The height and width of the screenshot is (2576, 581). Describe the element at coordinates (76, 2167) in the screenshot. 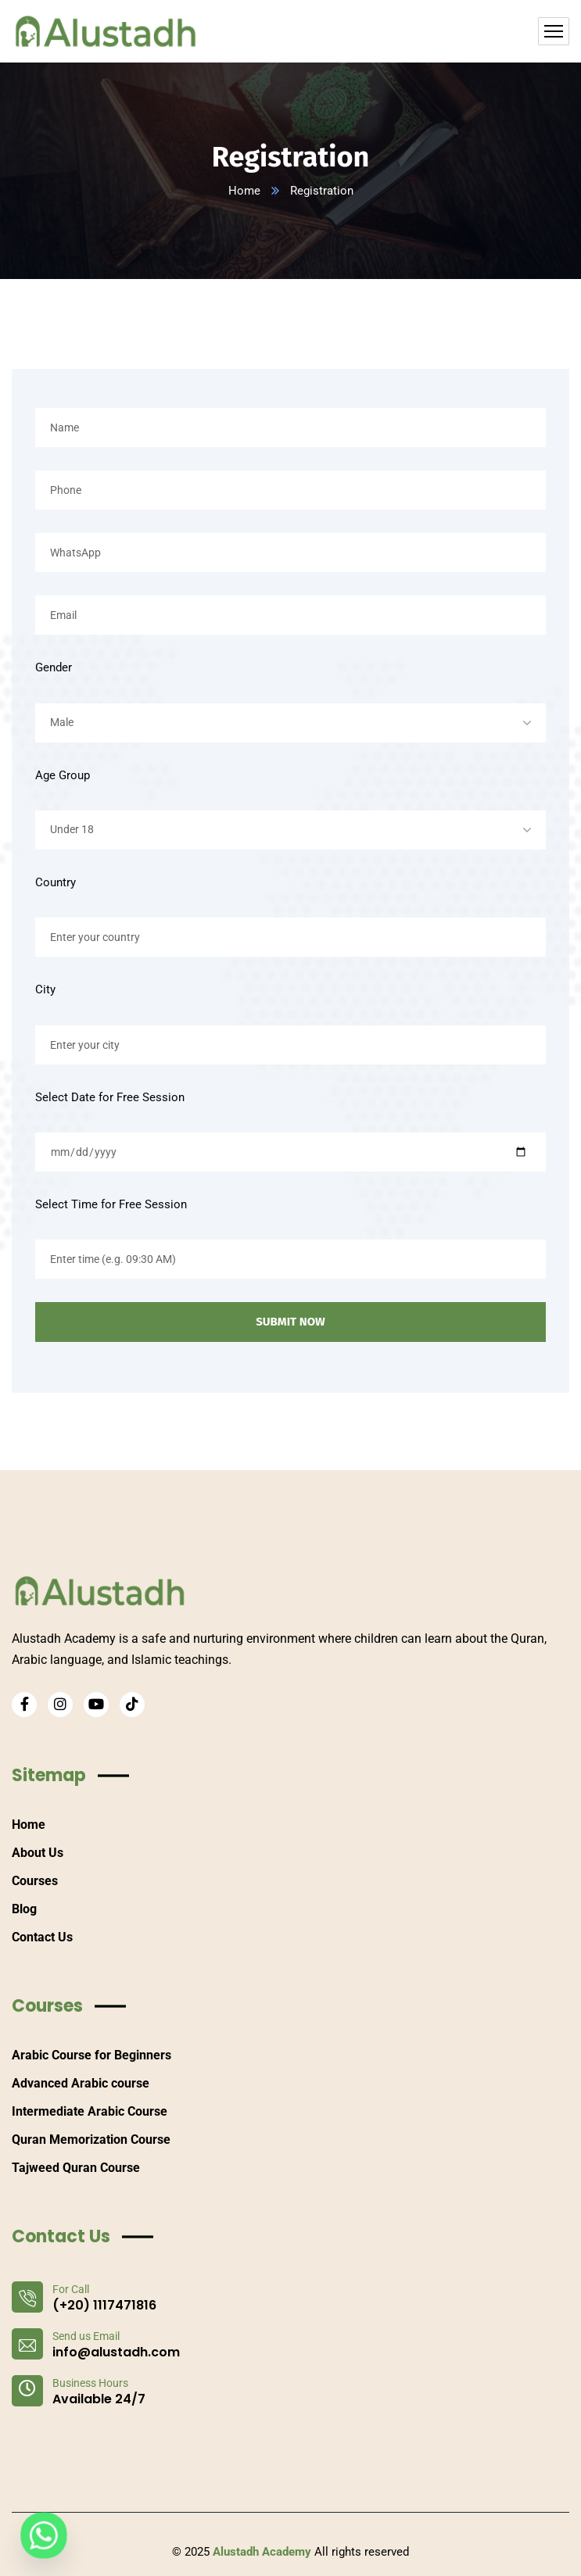

I see `Tajweed Quran Course` at that location.